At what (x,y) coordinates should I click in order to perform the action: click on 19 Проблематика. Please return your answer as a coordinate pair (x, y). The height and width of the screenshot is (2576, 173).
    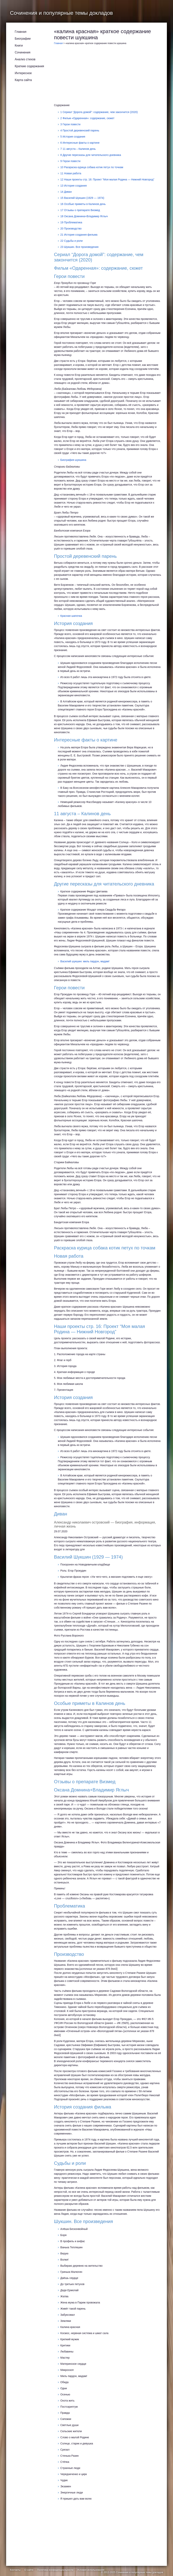
    Looking at the image, I should click on (71, 222).